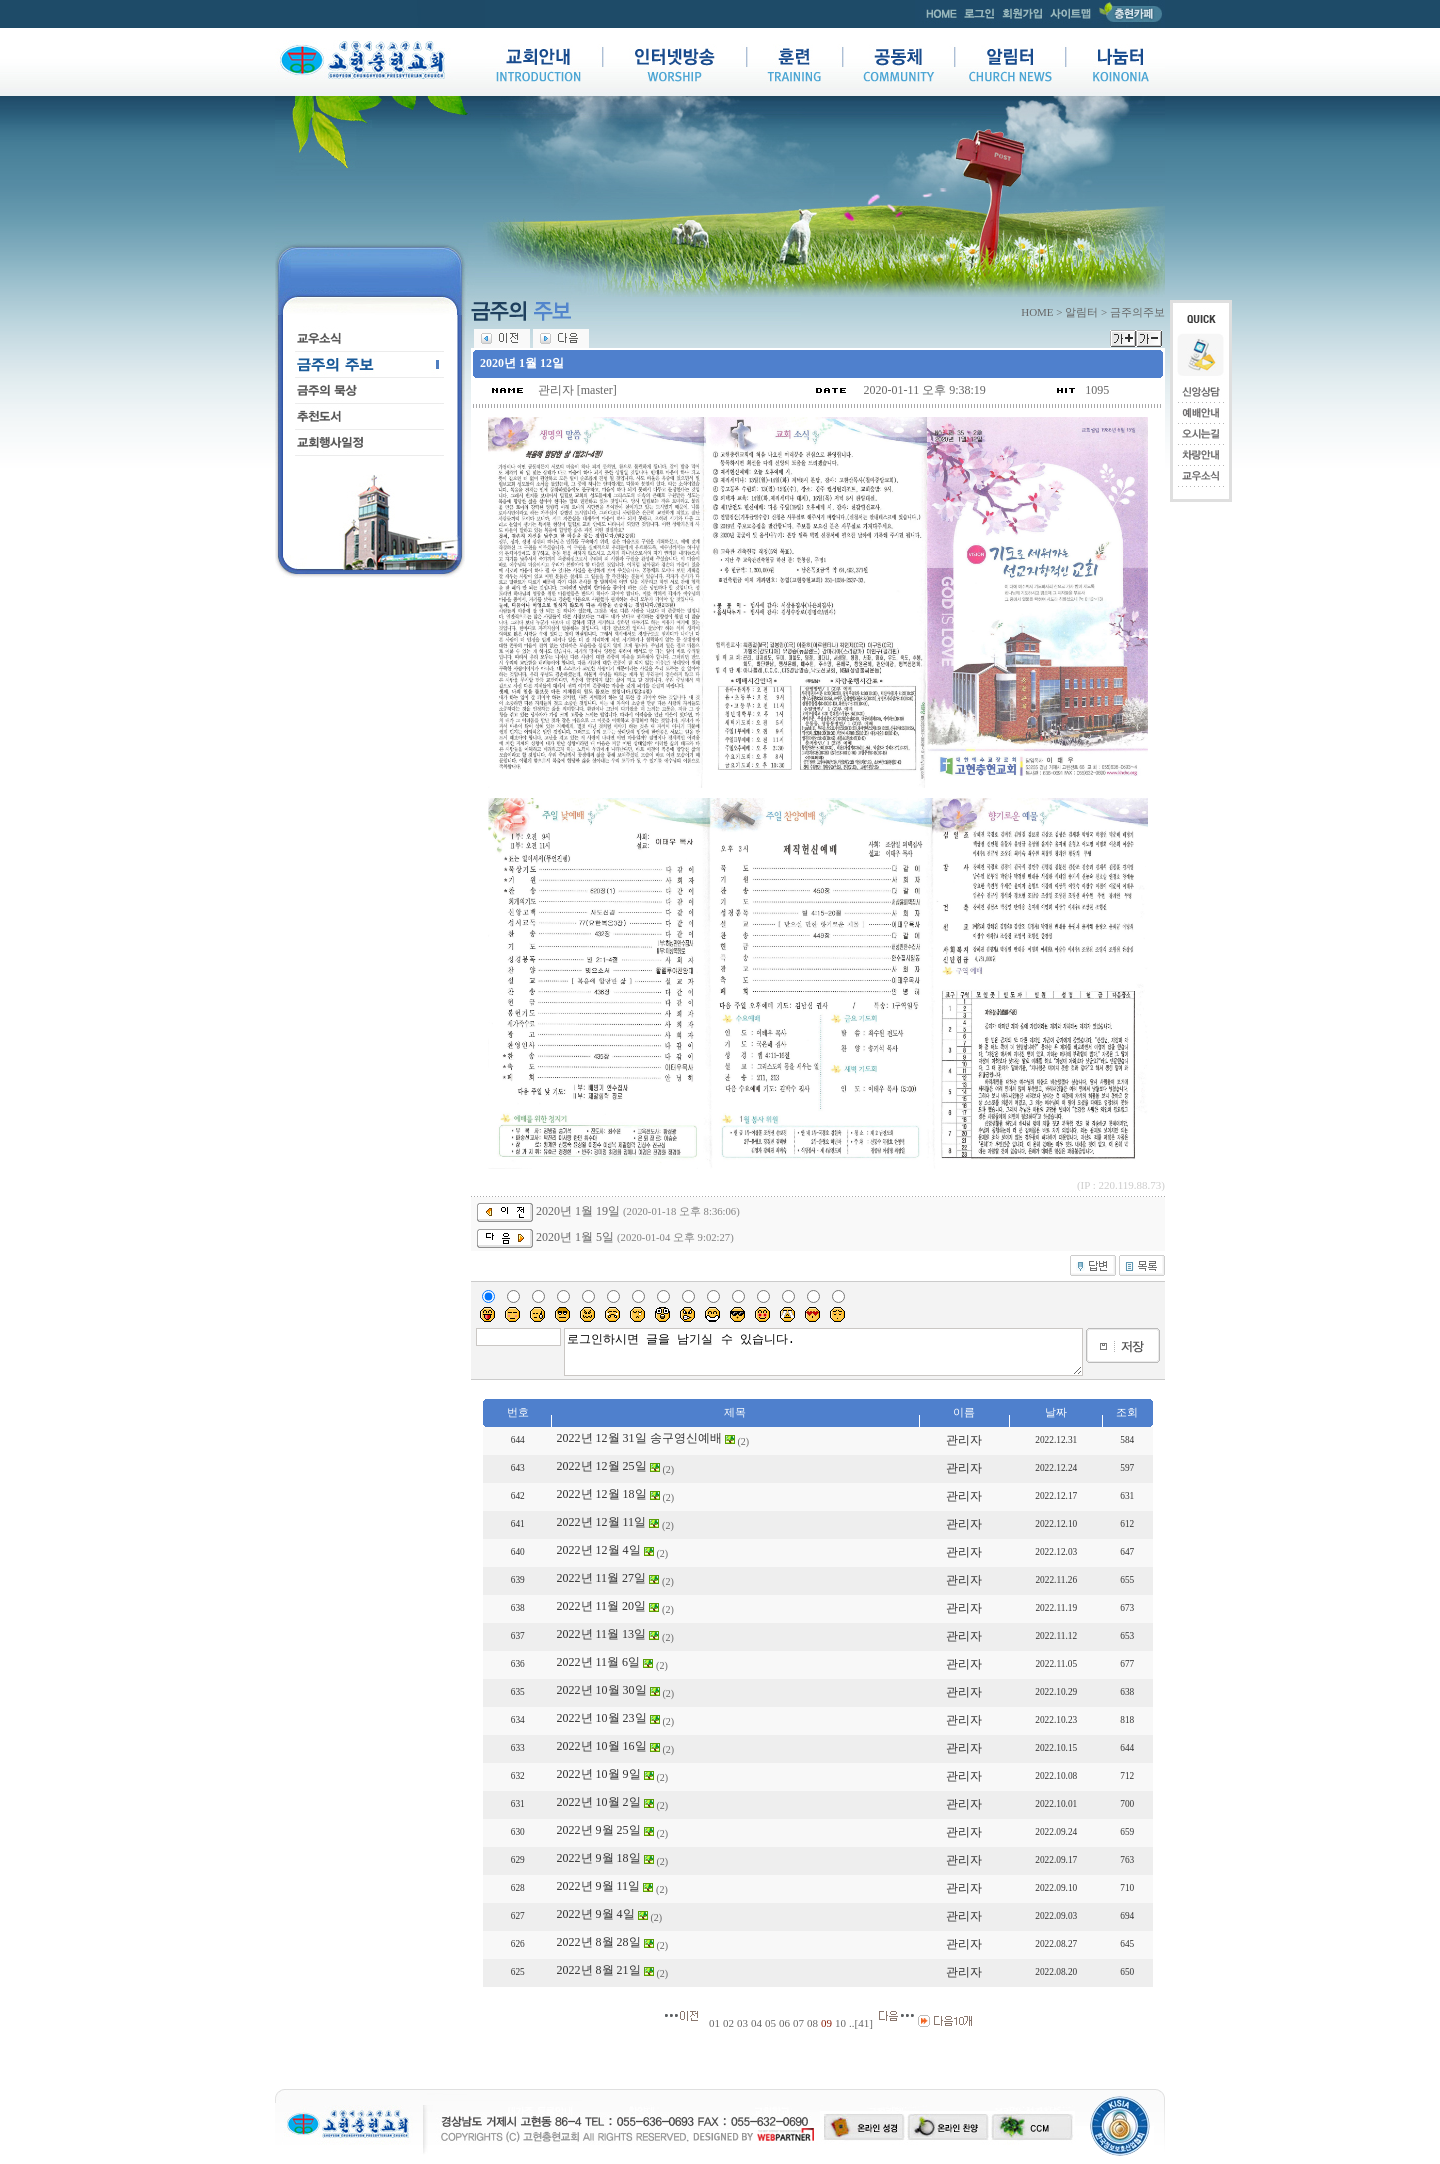  What do you see at coordinates (770, 2023) in the screenshot?
I see `05` at bounding box center [770, 2023].